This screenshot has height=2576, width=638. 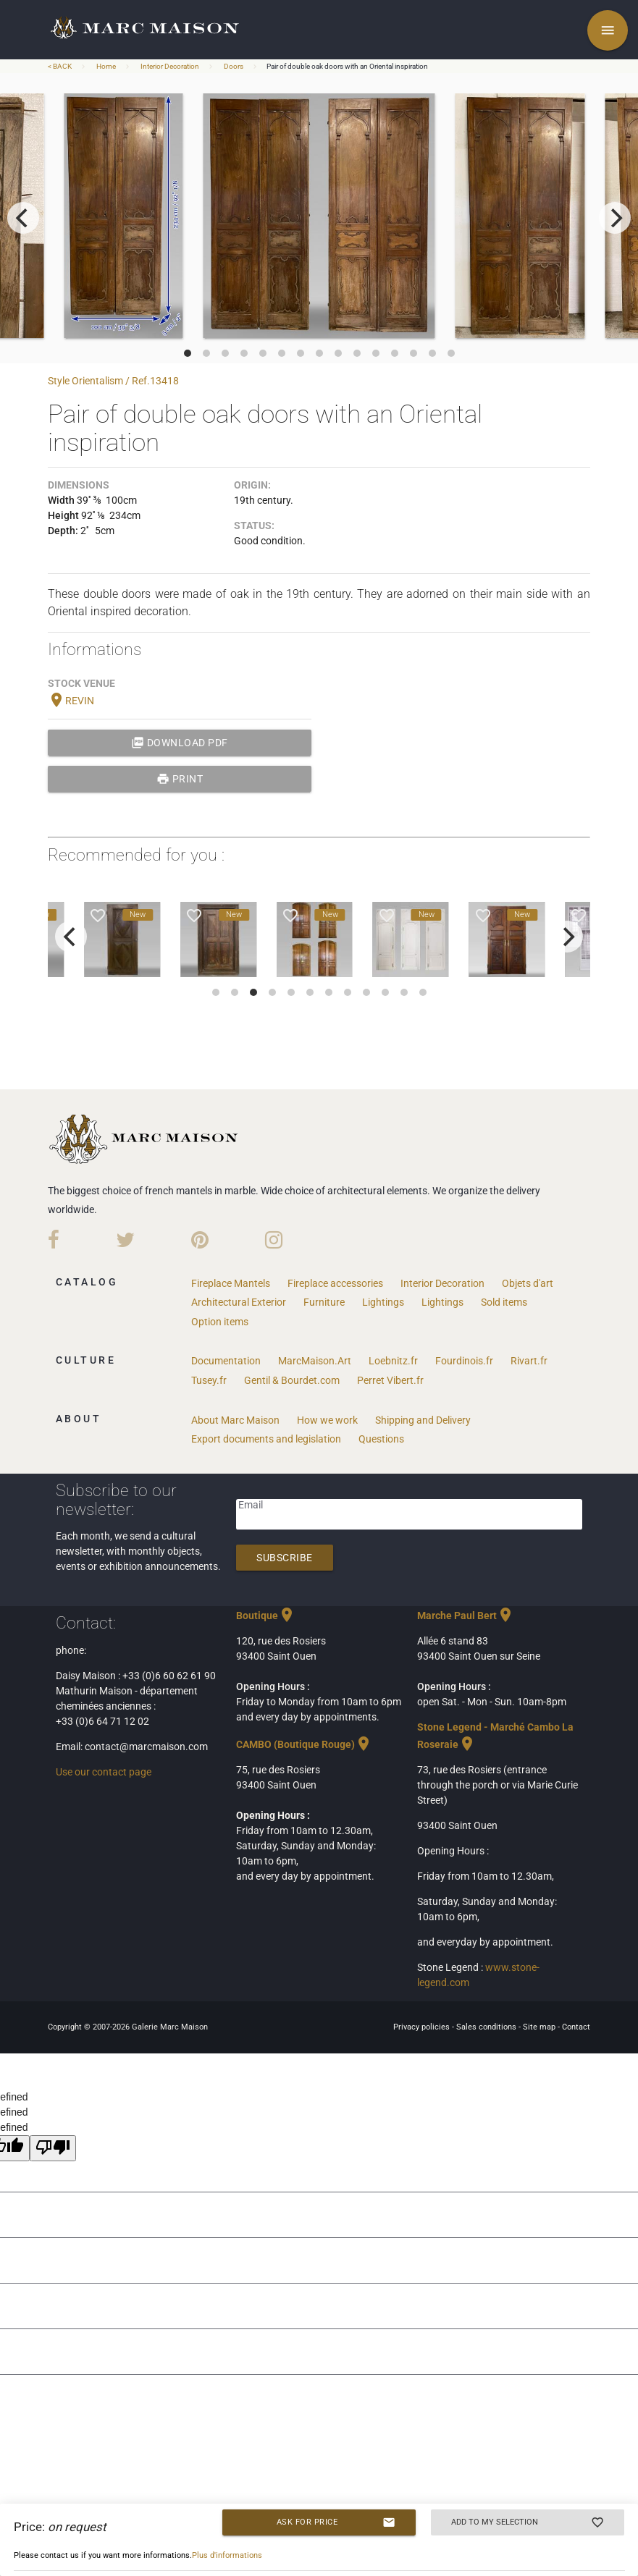 What do you see at coordinates (465, 1615) in the screenshot?
I see `Marche Paul Bert` at bounding box center [465, 1615].